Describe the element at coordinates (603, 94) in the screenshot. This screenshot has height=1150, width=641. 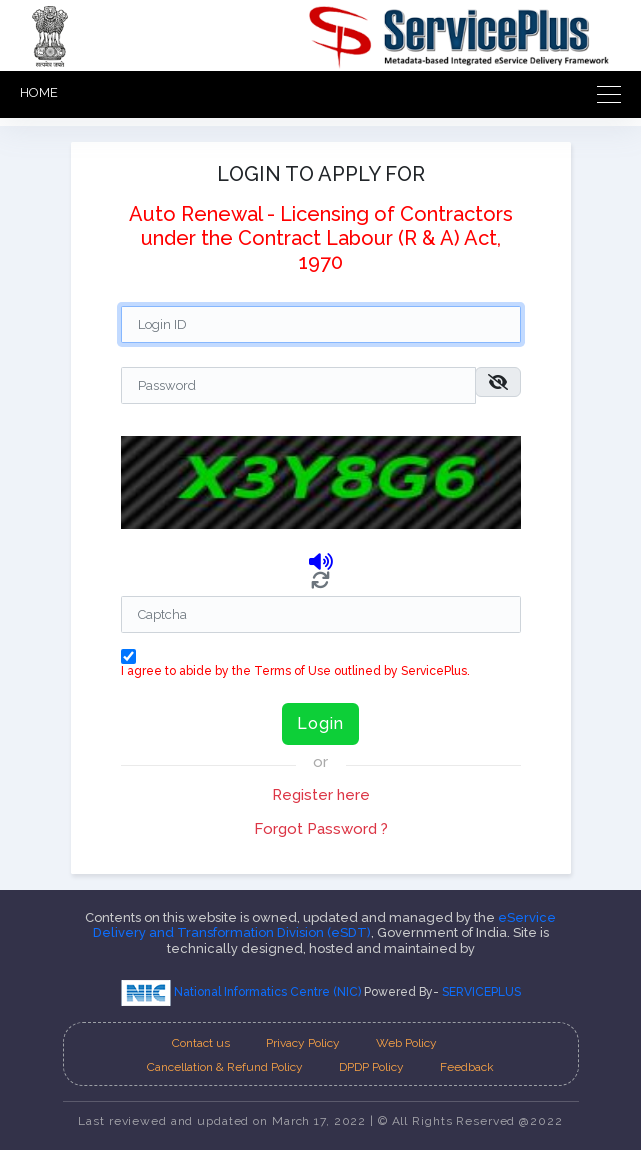
I see `[Toggle navigation]` at that location.